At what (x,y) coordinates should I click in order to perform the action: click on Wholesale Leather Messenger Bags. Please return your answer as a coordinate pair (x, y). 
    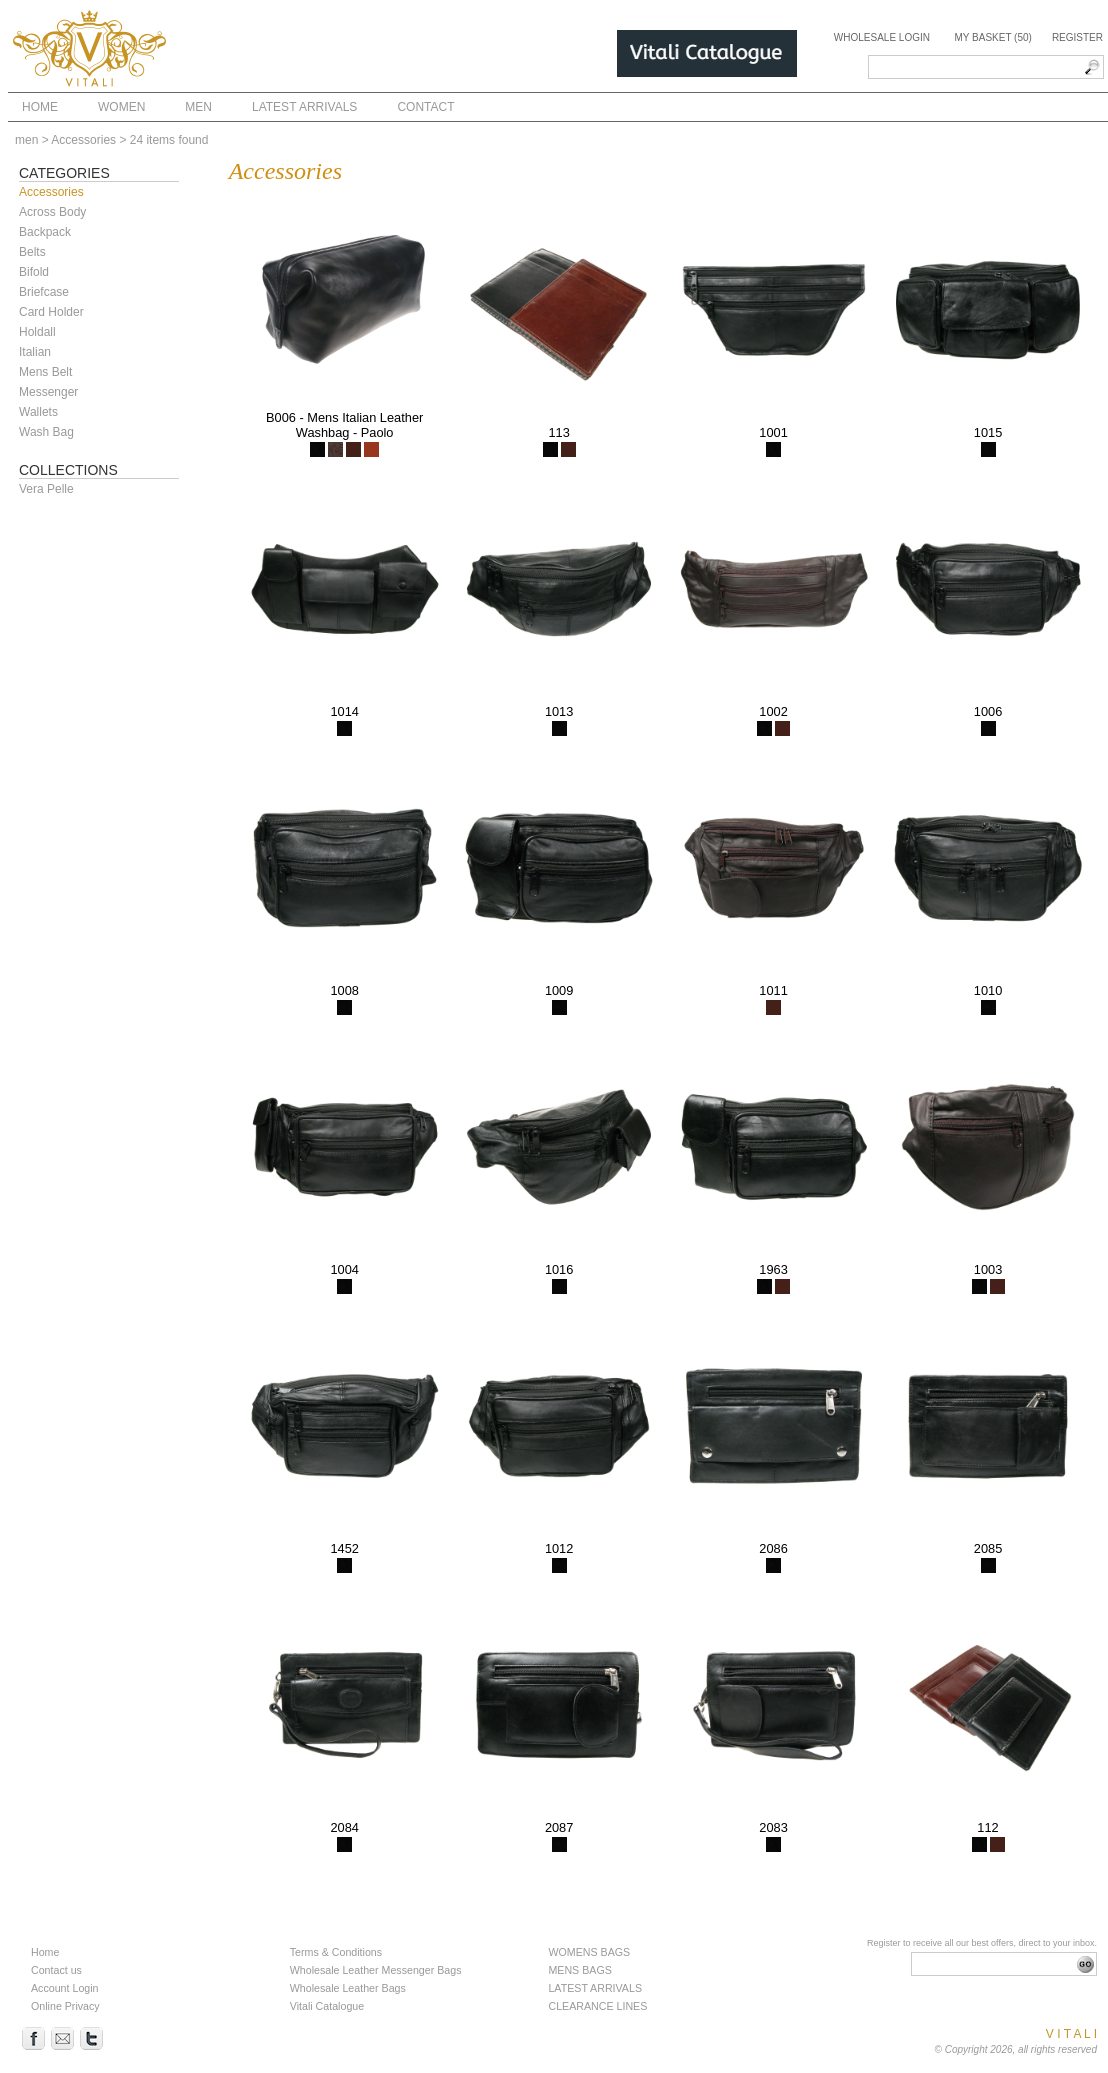
    Looking at the image, I should click on (376, 1970).